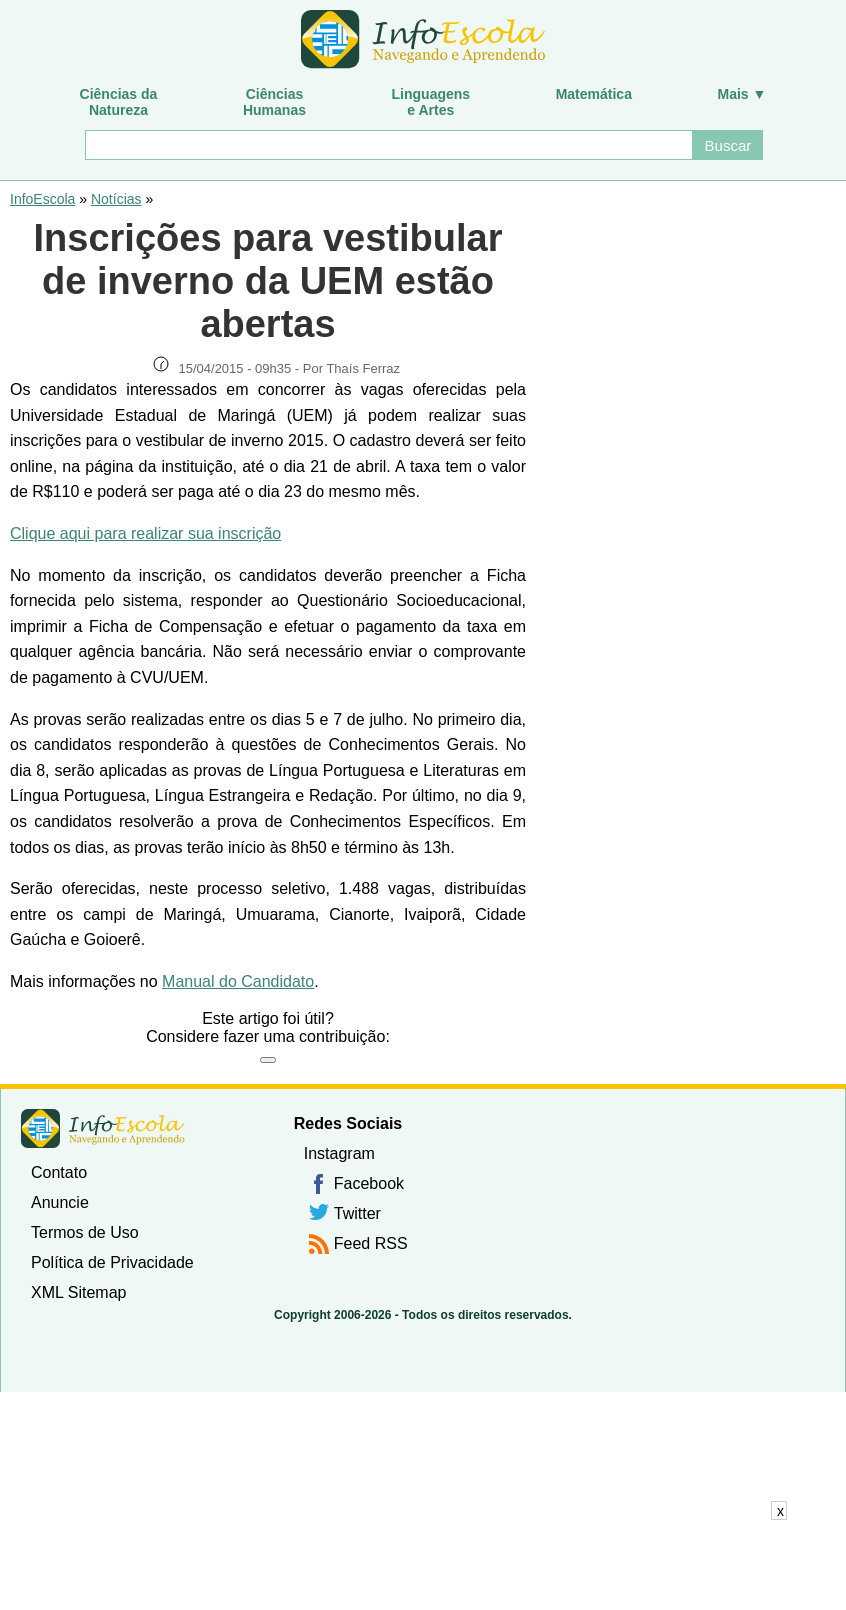  What do you see at coordinates (274, 102) in the screenshot?
I see `CiênciasHumanas` at bounding box center [274, 102].